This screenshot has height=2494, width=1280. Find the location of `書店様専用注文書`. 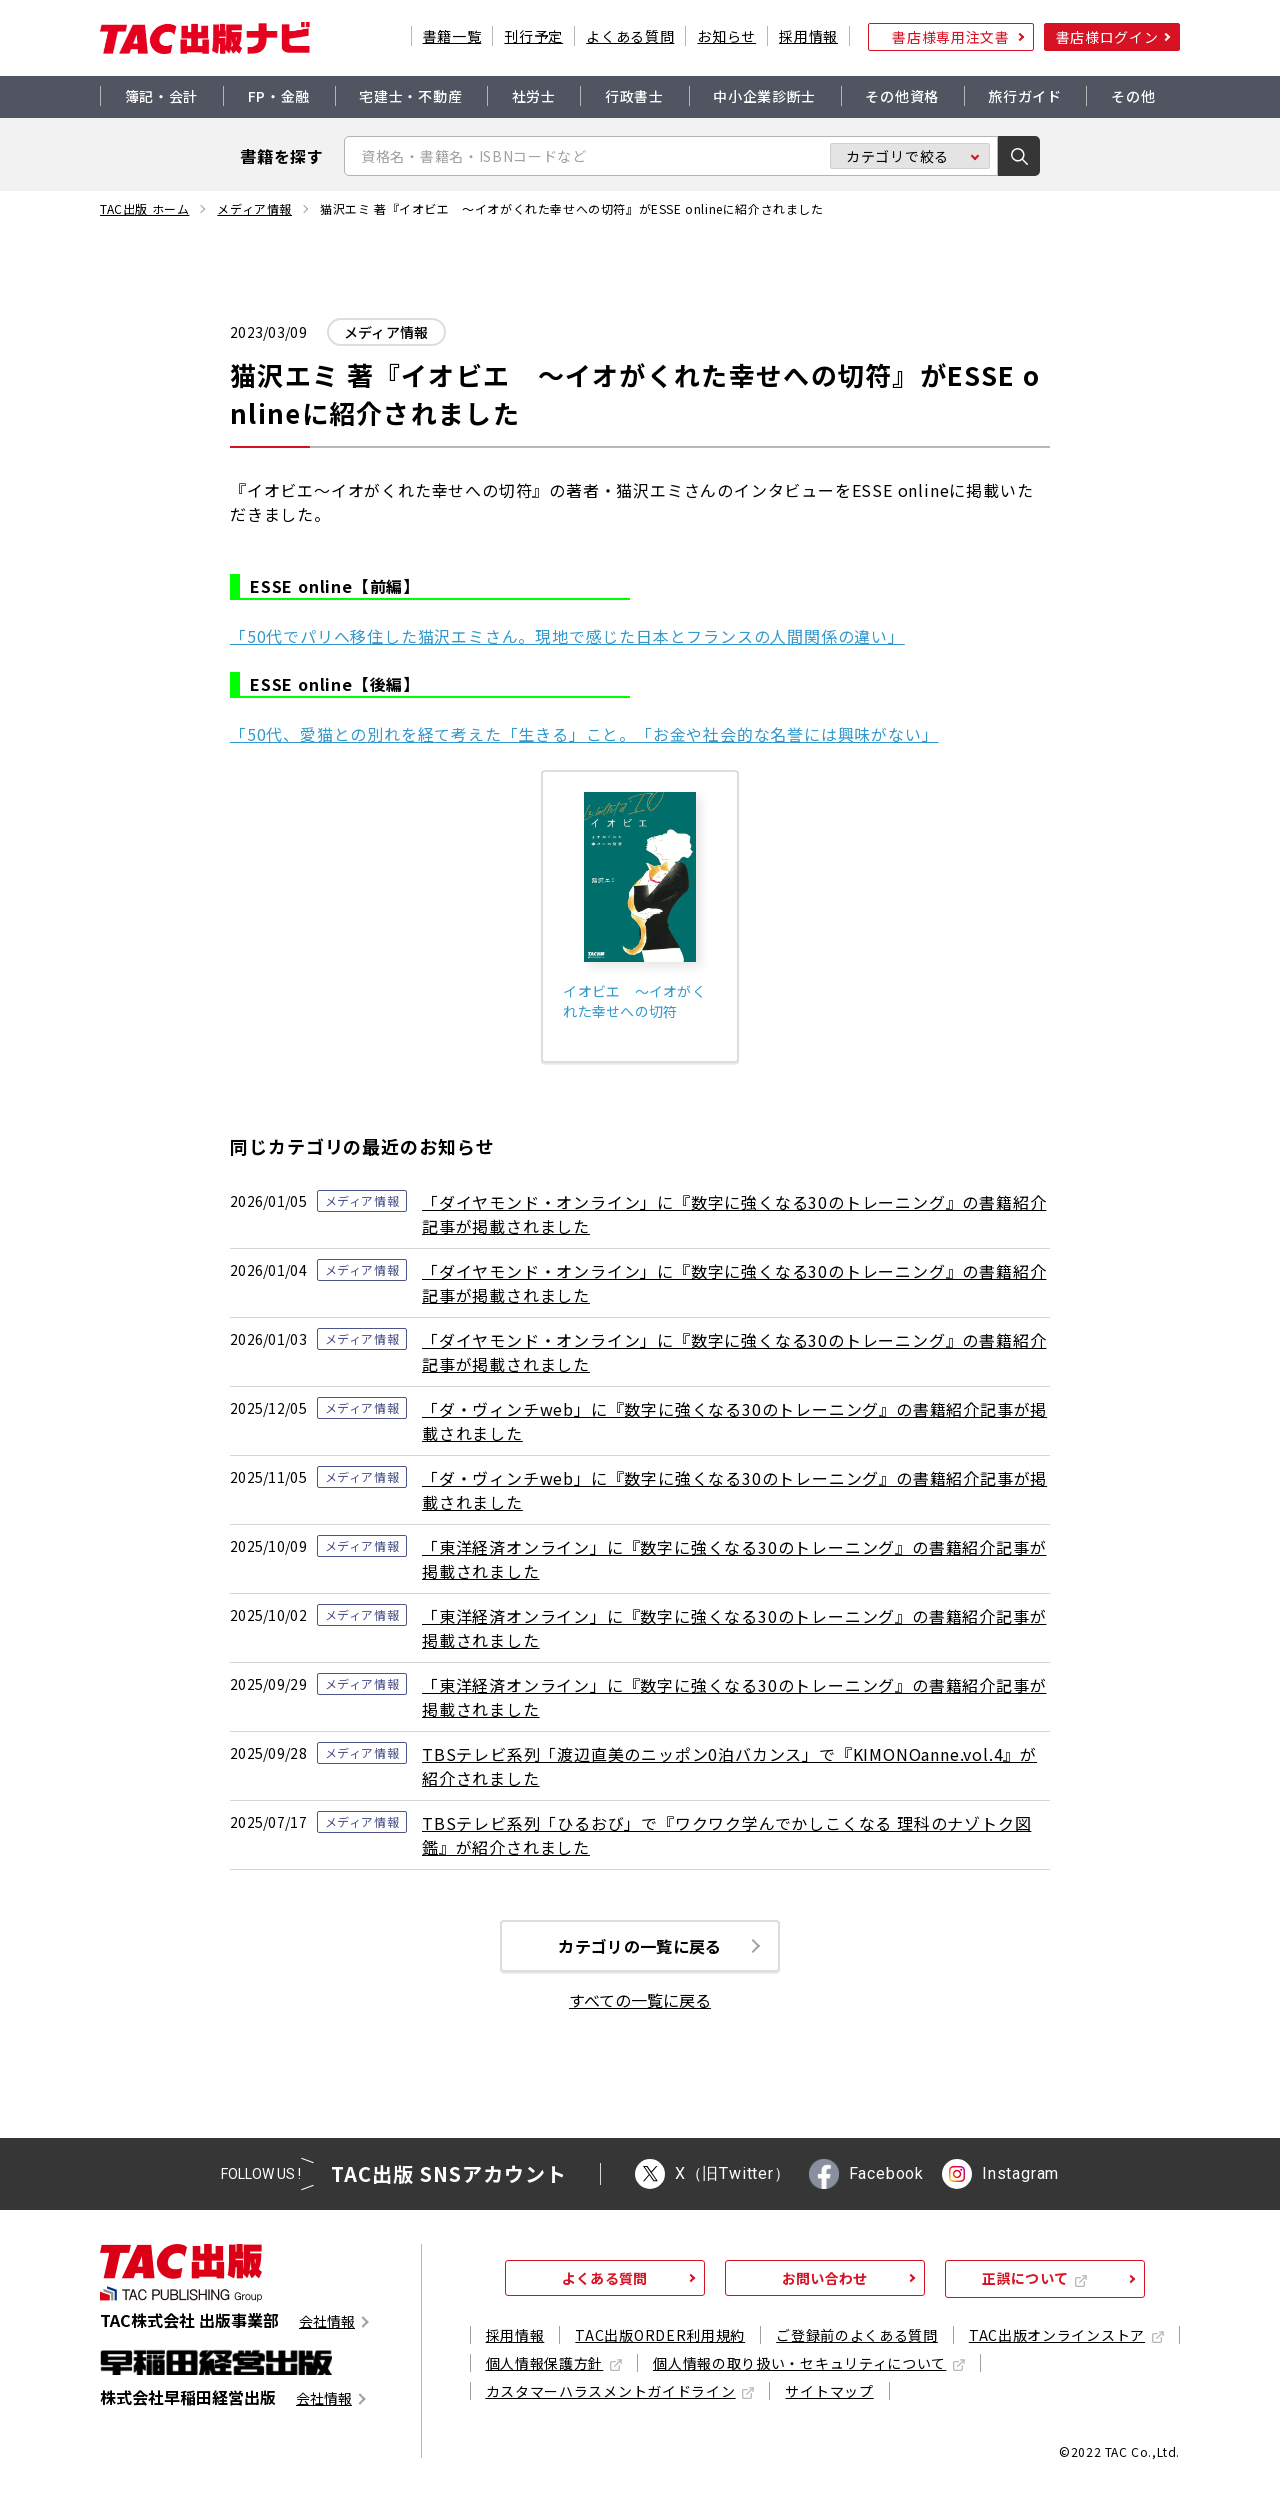

書店様専用注文書 is located at coordinates (951, 37).